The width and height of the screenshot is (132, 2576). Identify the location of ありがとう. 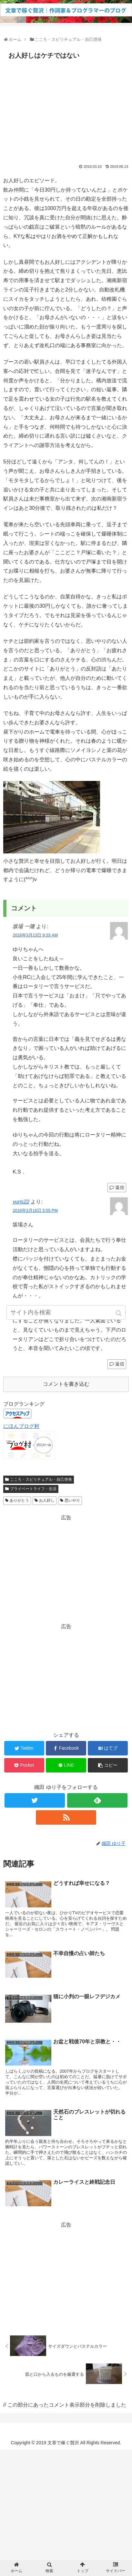
(19, 1500).